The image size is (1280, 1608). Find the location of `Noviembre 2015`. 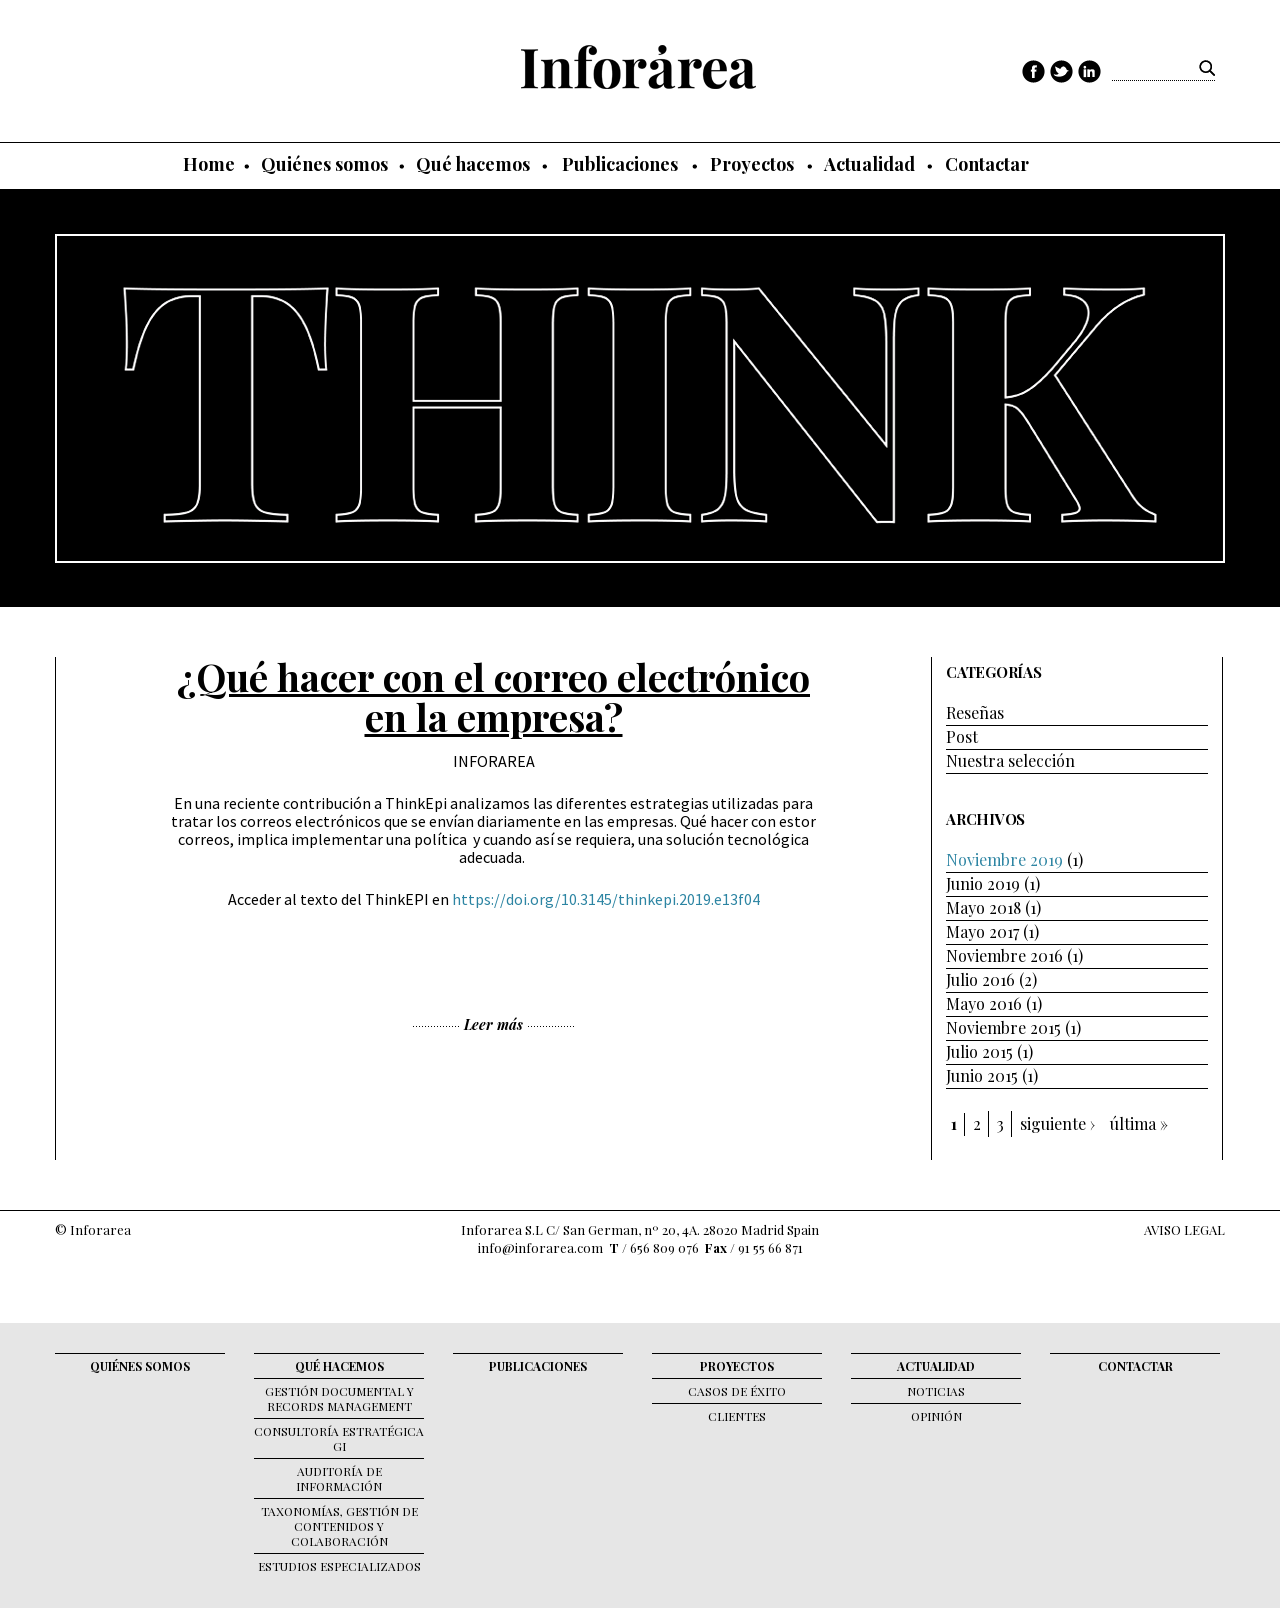

Noviembre 2015 is located at coordinates (1003, 1027).